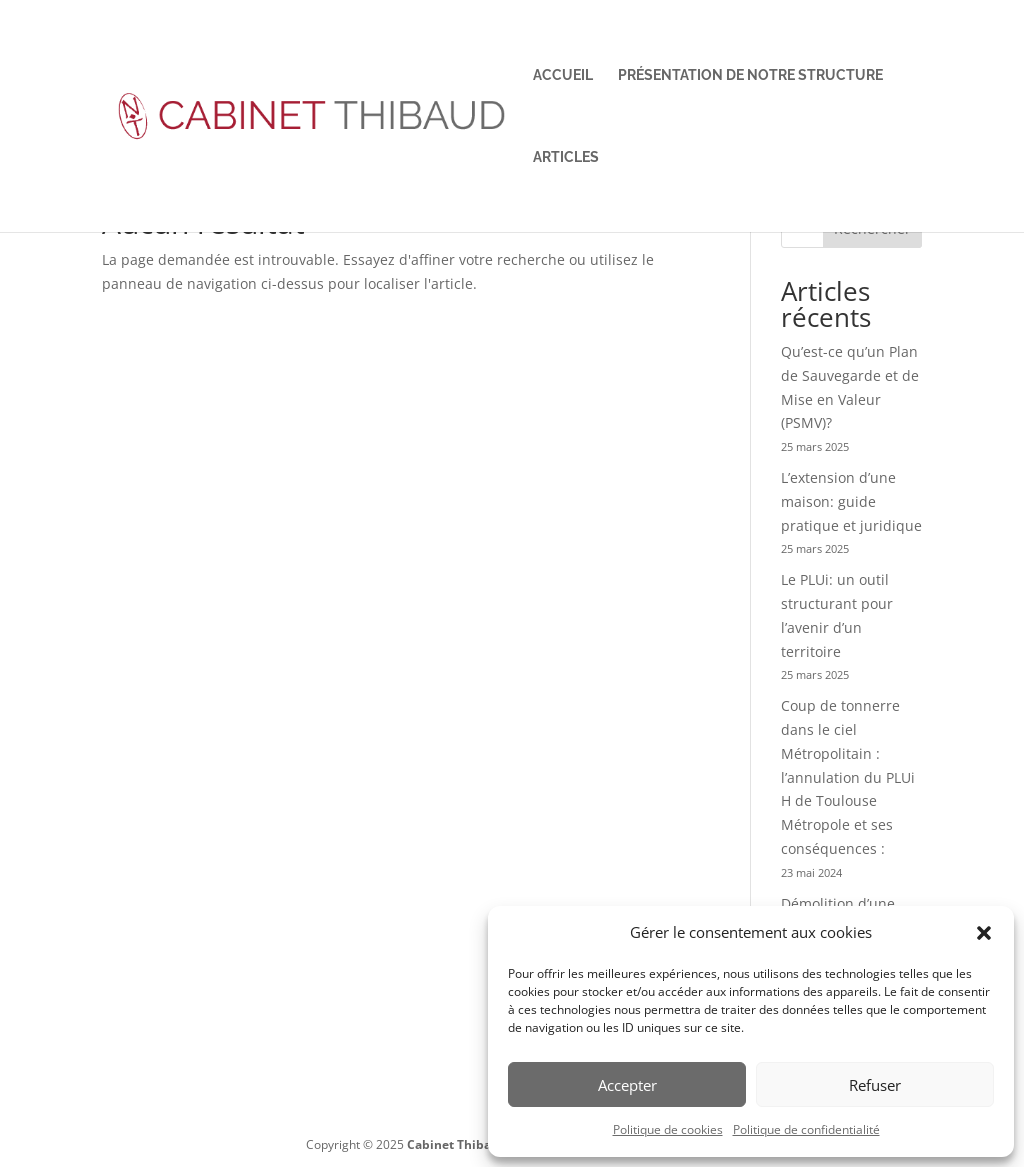 This screenshot has height=1167, width=1024. Describe the element at coordinates (750, 75) in the screenshot. I see `Présentation de notre structure` at that location.